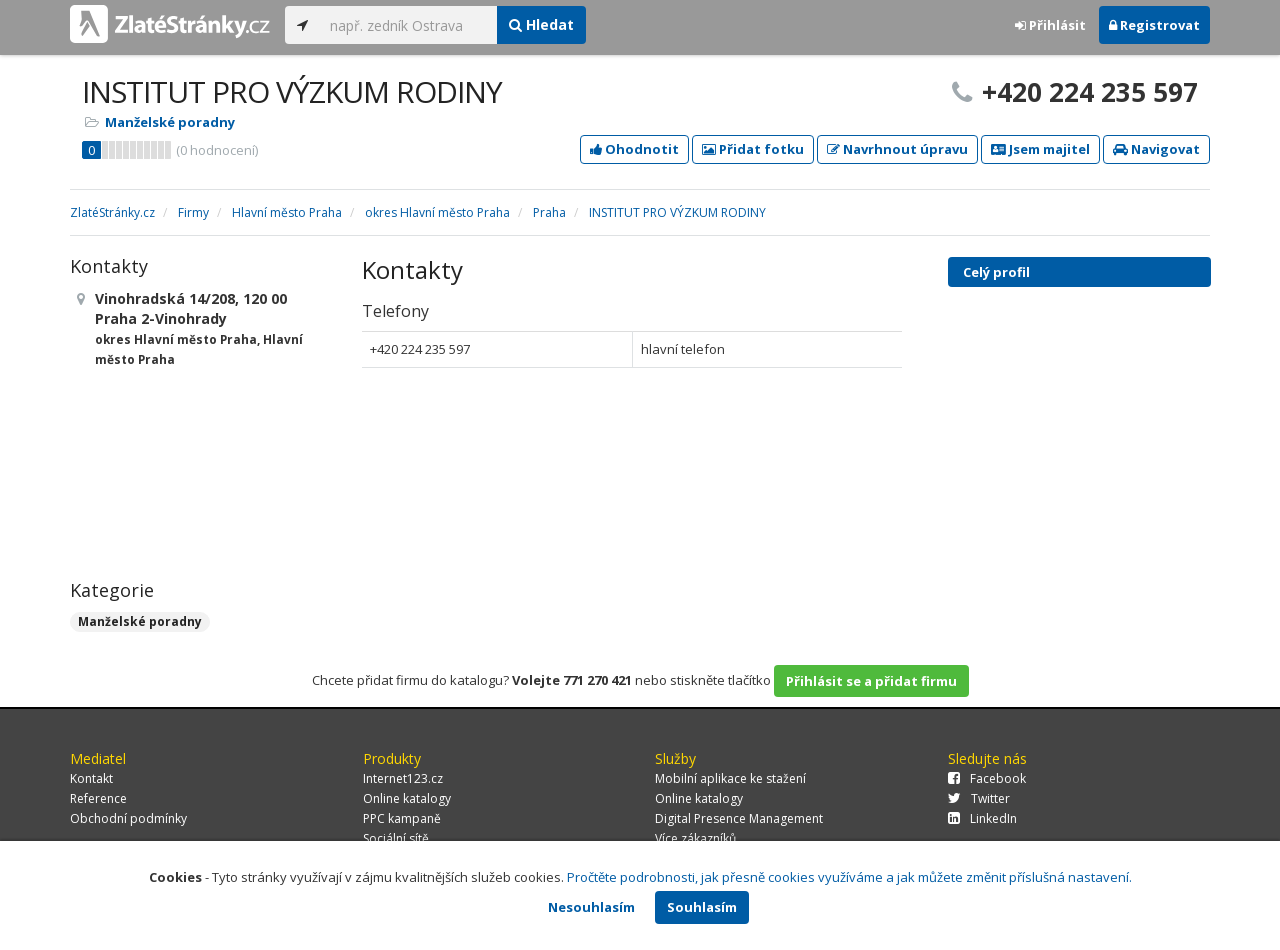  I want to click on [...], so click(408, 25).